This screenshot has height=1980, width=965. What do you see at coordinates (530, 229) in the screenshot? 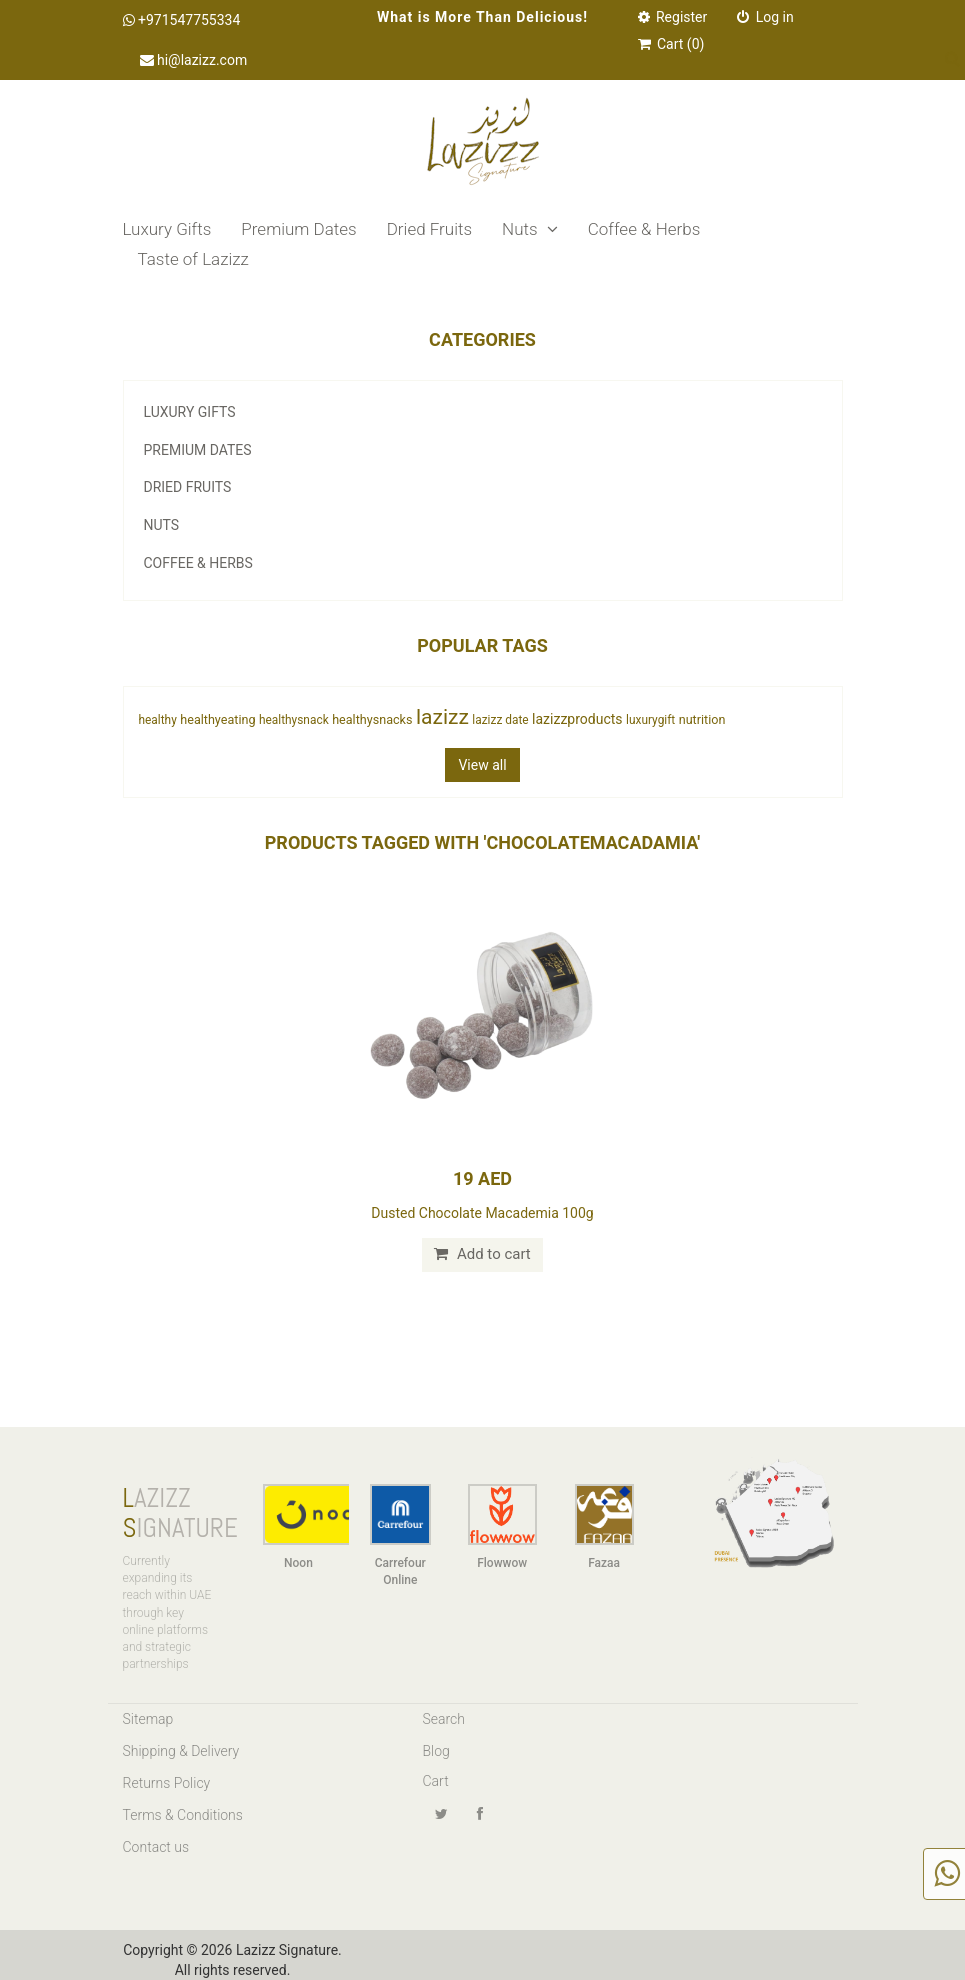
I see `Nuts` at bounding box center [530, 229].